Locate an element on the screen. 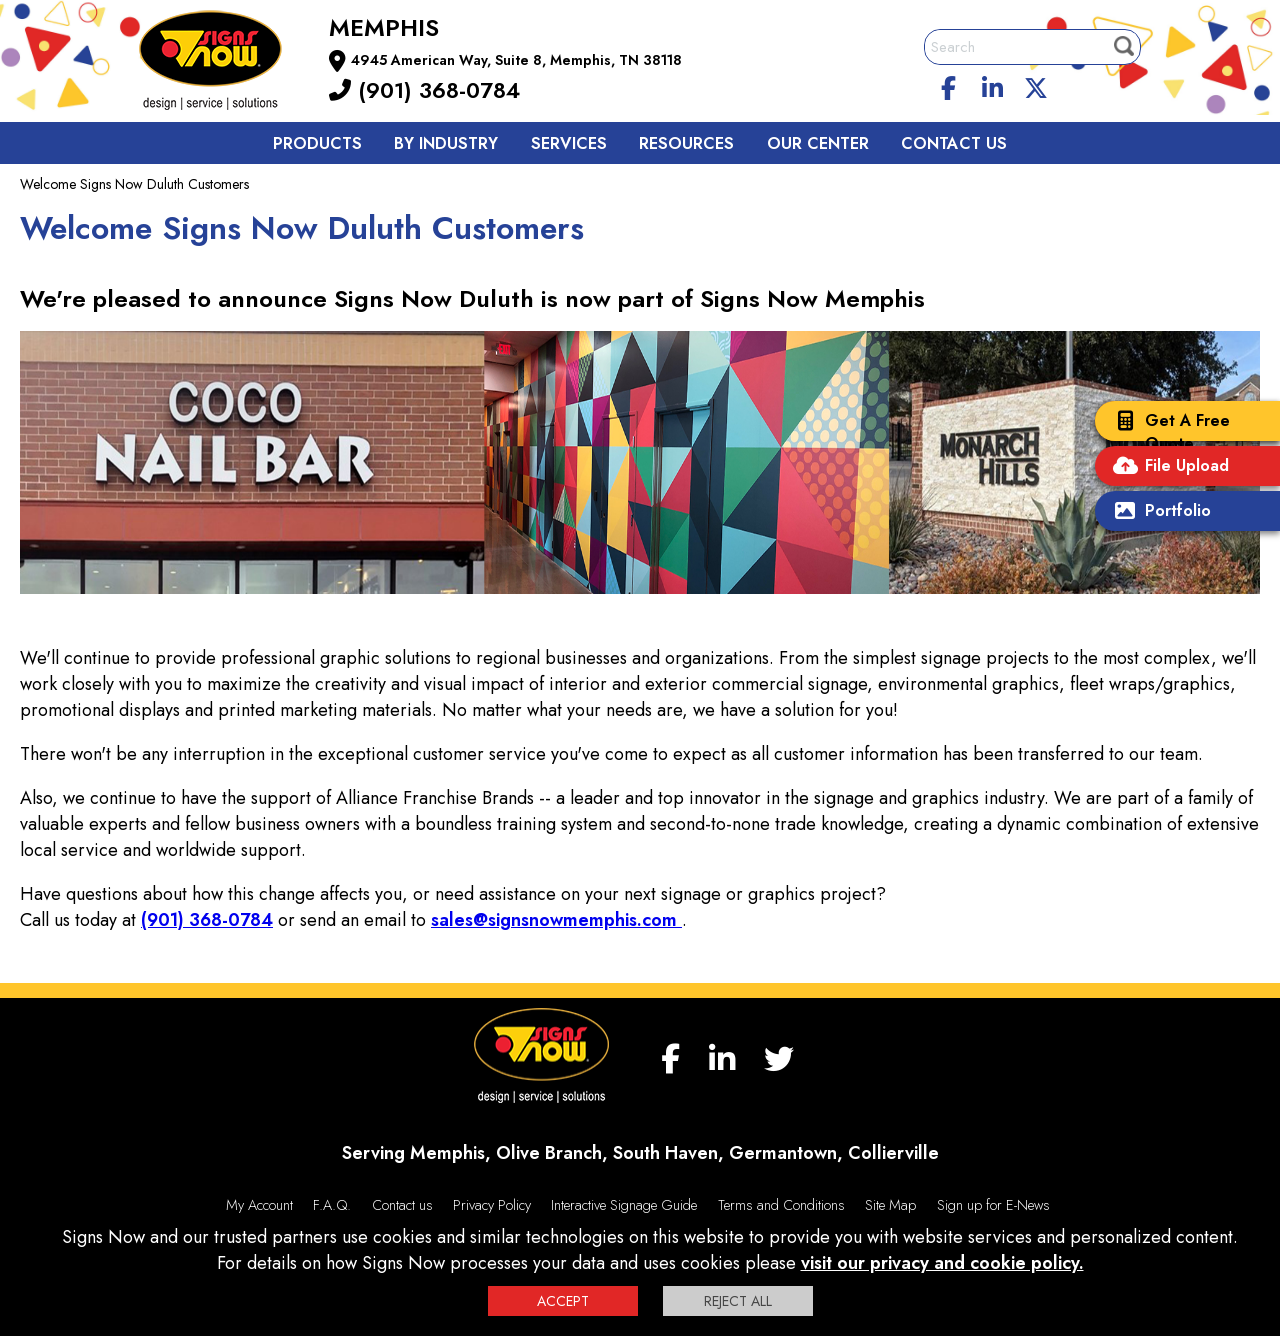 The image size is (1280, 1336). Portfolio is located at coordinates (1158, 512).